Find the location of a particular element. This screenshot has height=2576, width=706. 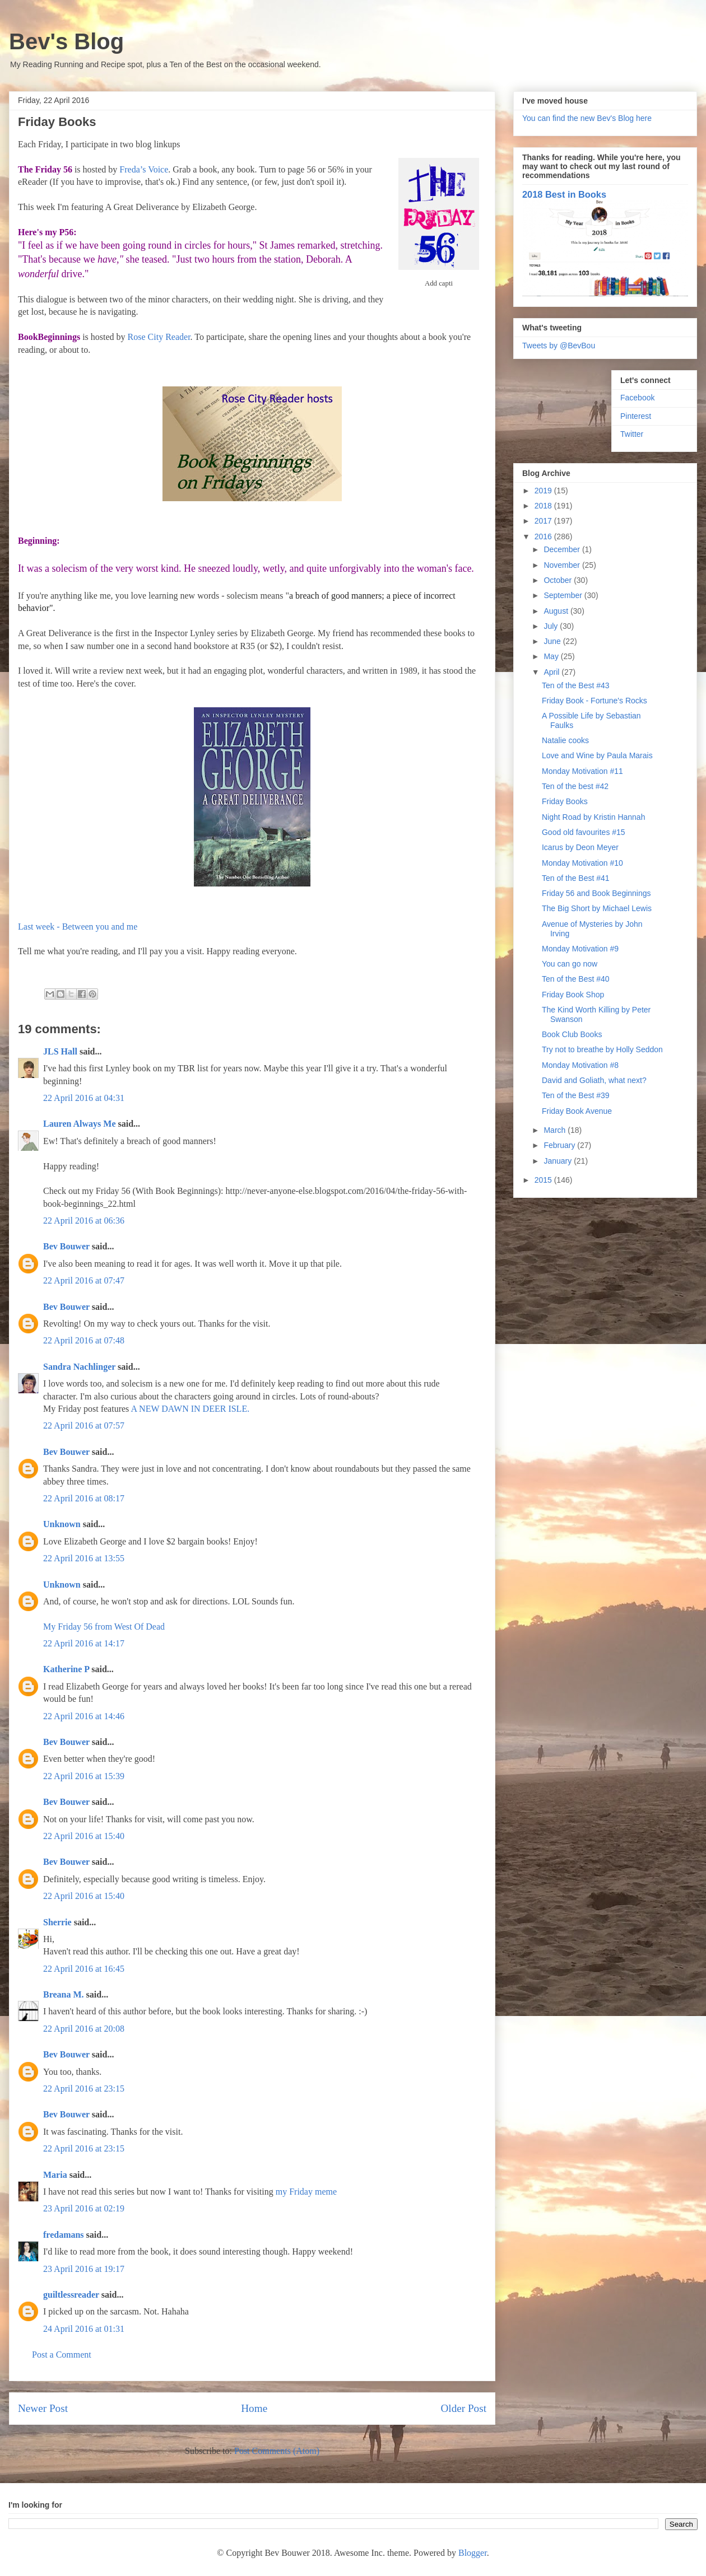

Love and Wine by Paula Marais is located at coordinates (597, 755).